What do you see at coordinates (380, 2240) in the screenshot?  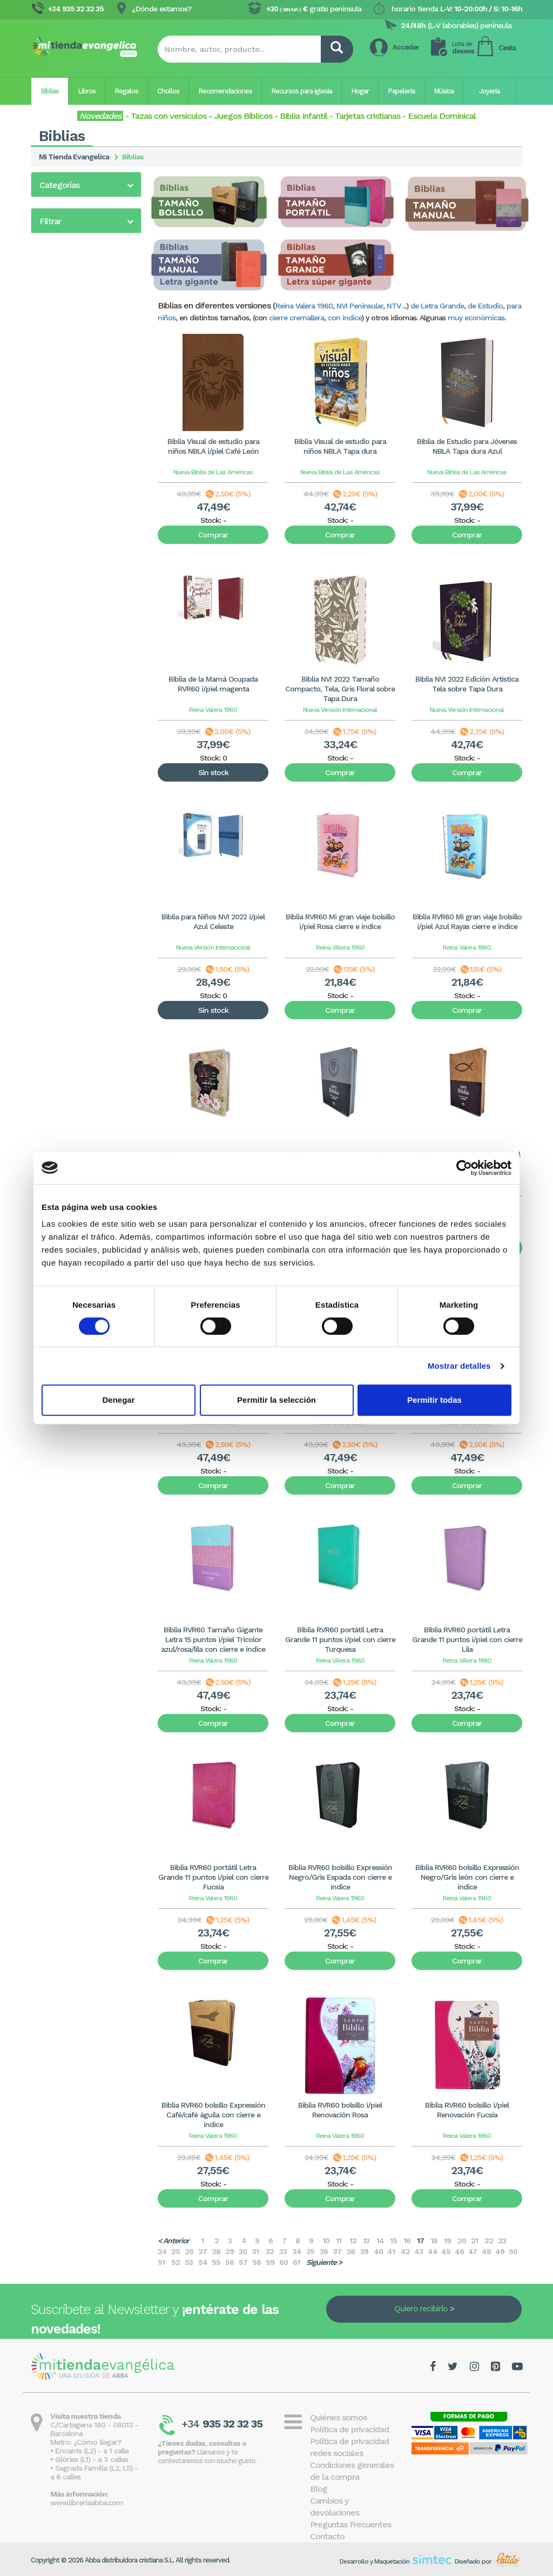 I see `14` at bounding box center [380, 2240].